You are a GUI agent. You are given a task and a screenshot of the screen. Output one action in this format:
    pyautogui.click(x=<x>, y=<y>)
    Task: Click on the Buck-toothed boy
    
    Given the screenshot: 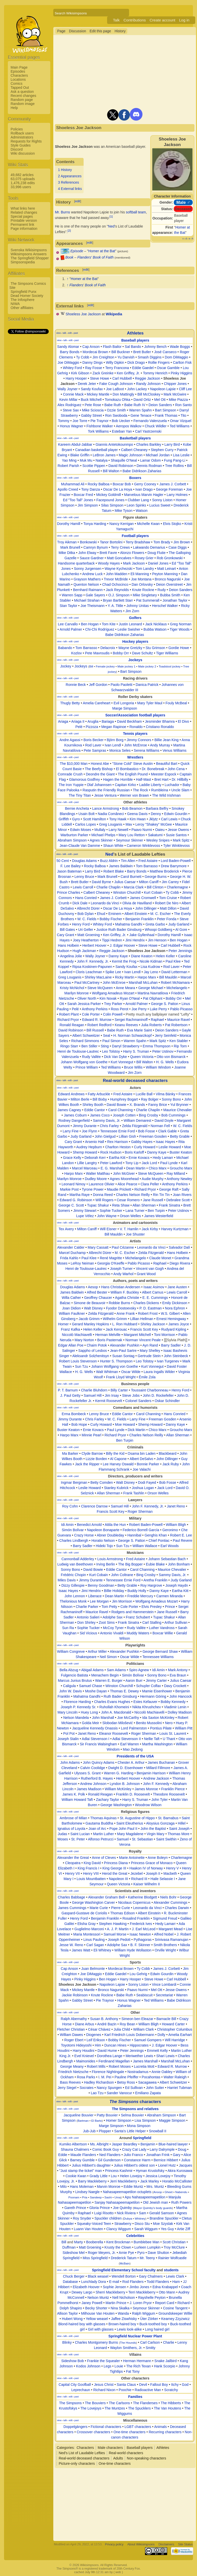 What is the action you would take?
    pyautogui.click(x=153, y=2324)
    